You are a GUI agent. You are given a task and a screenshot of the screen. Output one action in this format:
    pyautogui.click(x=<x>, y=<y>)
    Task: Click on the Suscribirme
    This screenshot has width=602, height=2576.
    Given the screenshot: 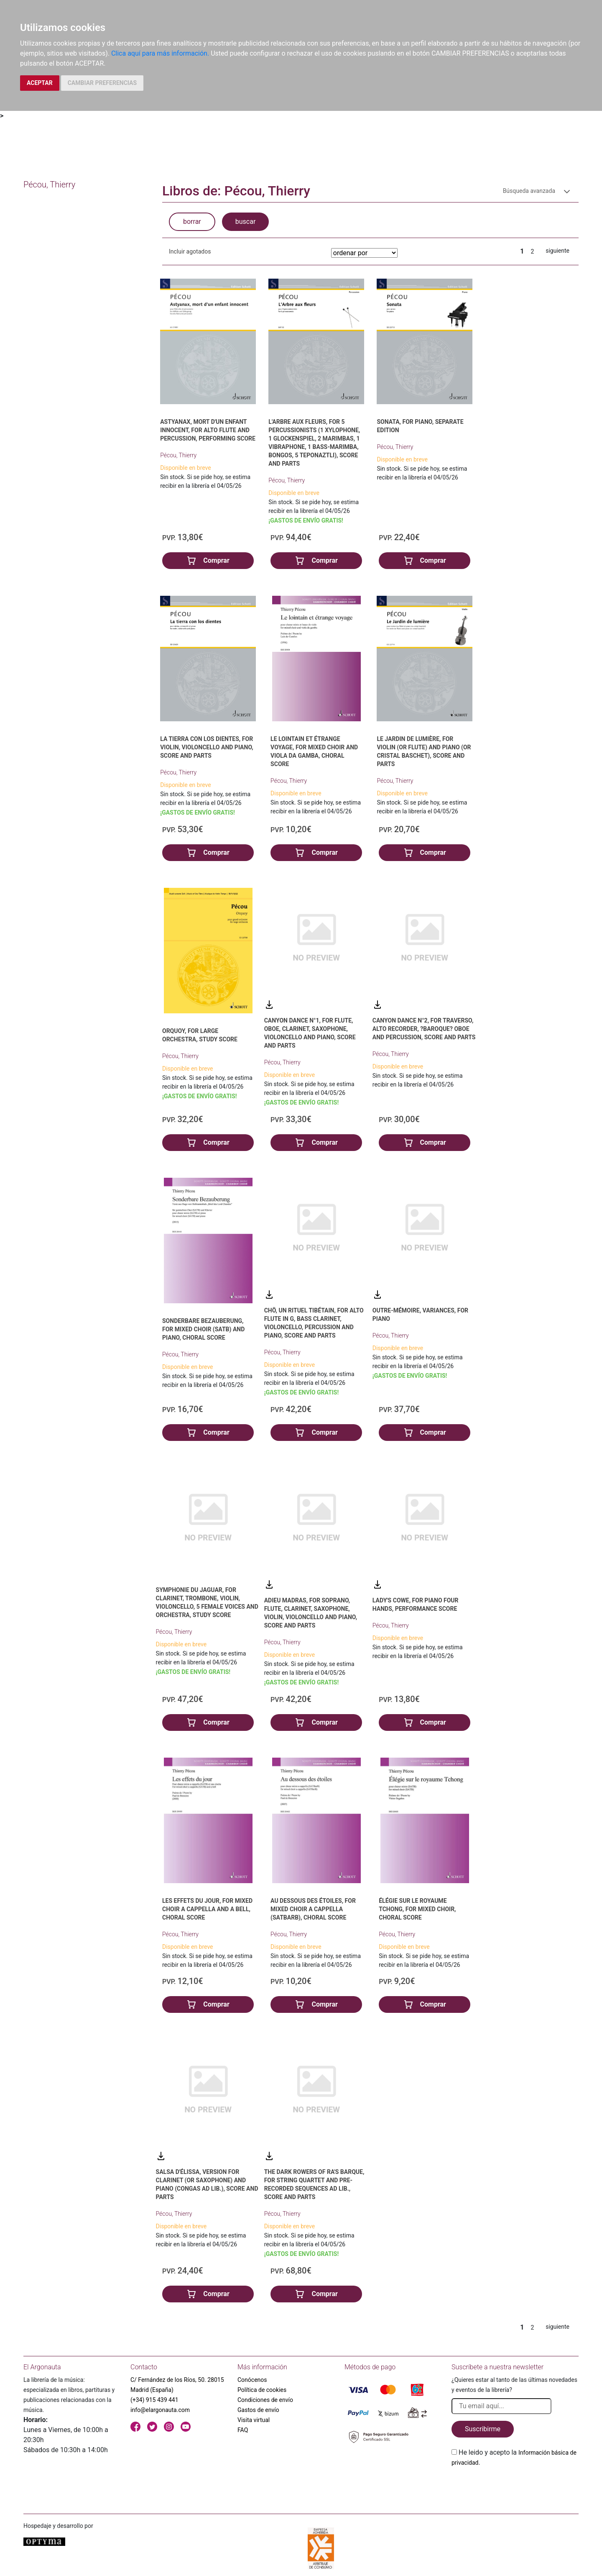 What is the action you would take?
    pyautogui.click(x=482, y=2429)
    